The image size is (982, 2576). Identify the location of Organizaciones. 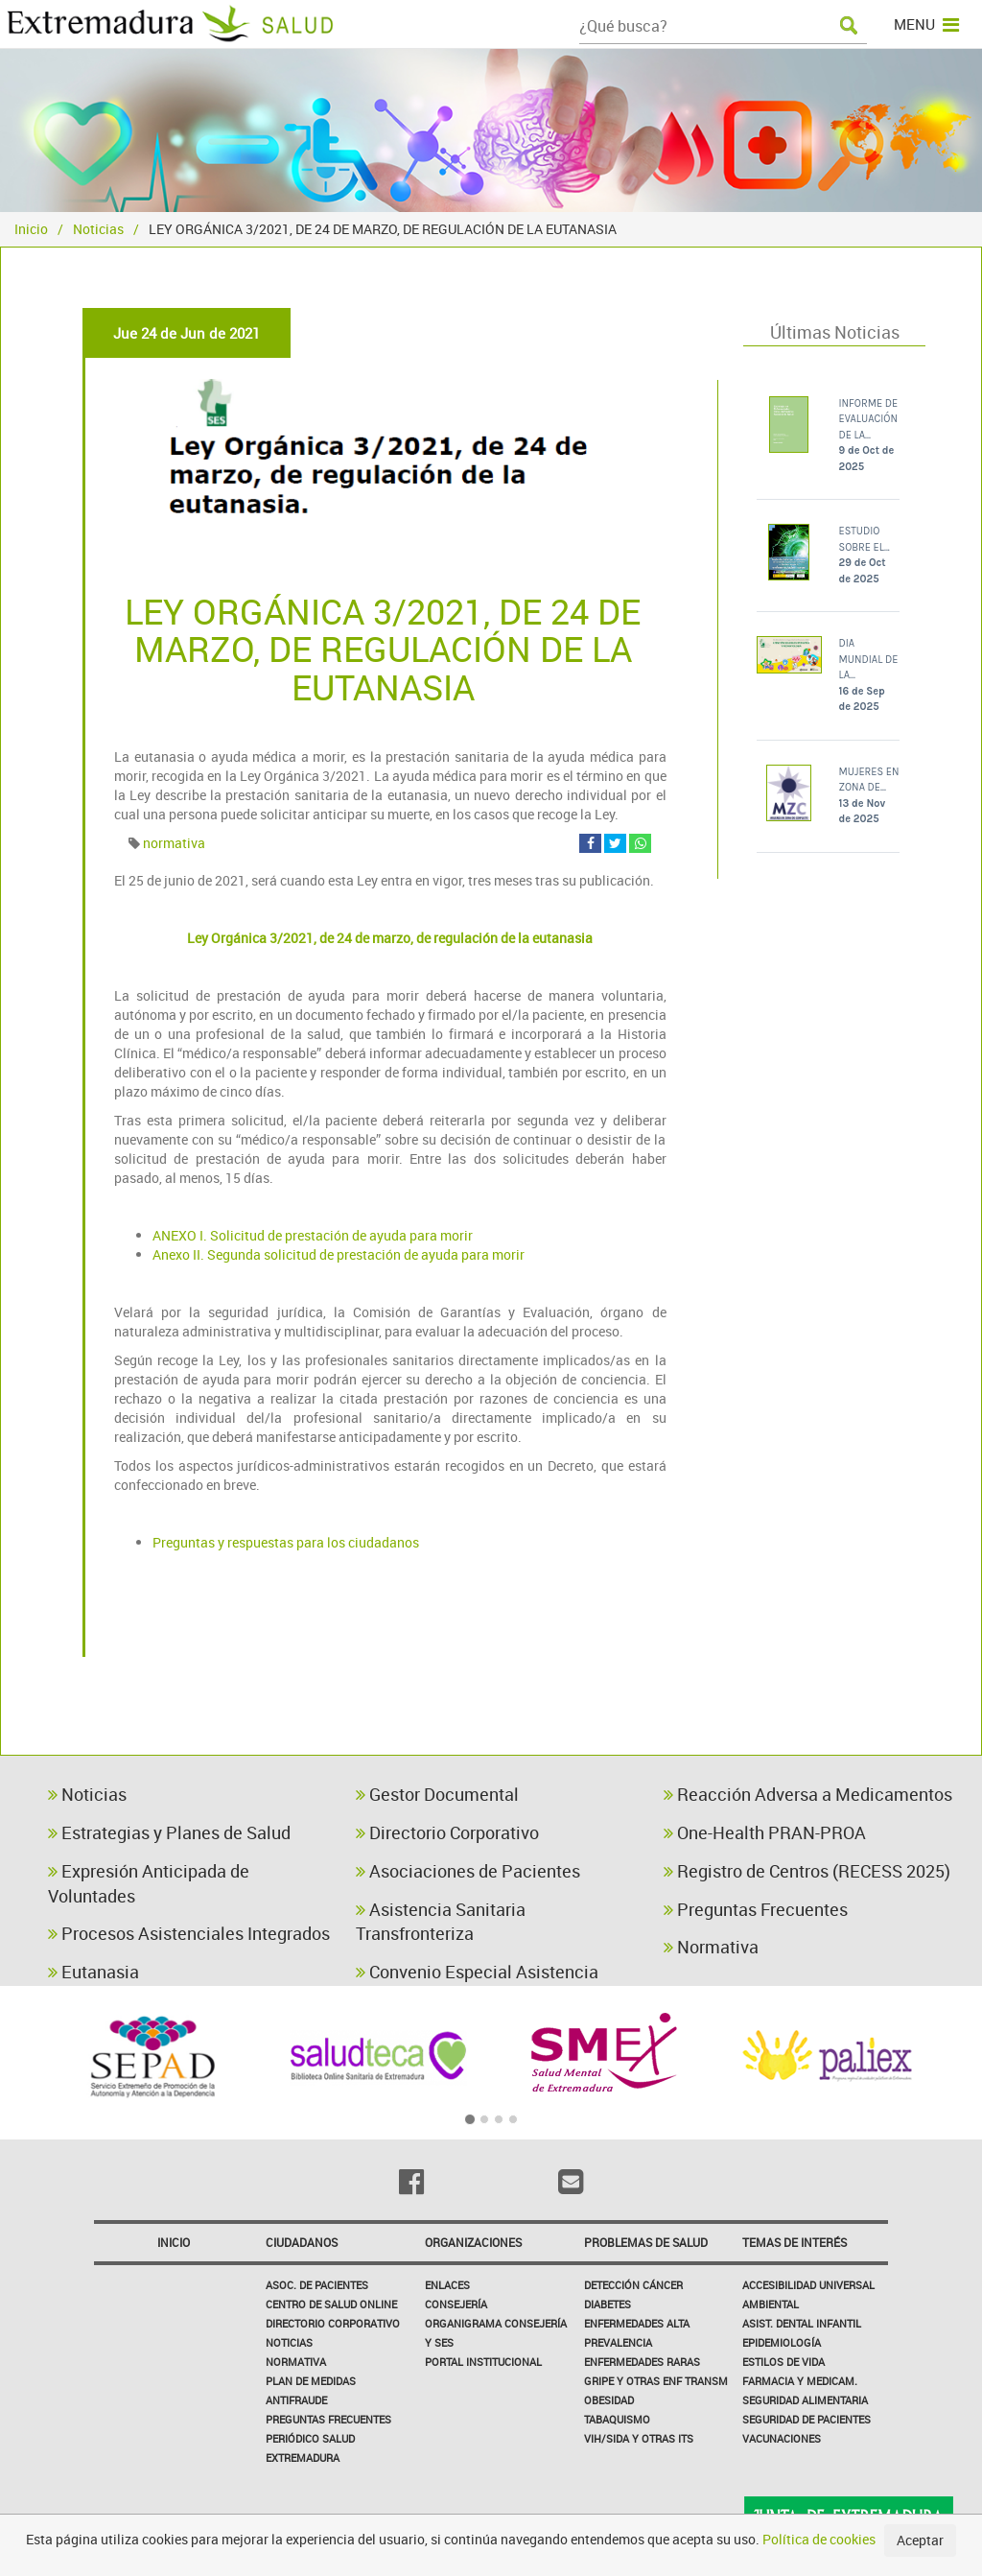
(473, 2242).